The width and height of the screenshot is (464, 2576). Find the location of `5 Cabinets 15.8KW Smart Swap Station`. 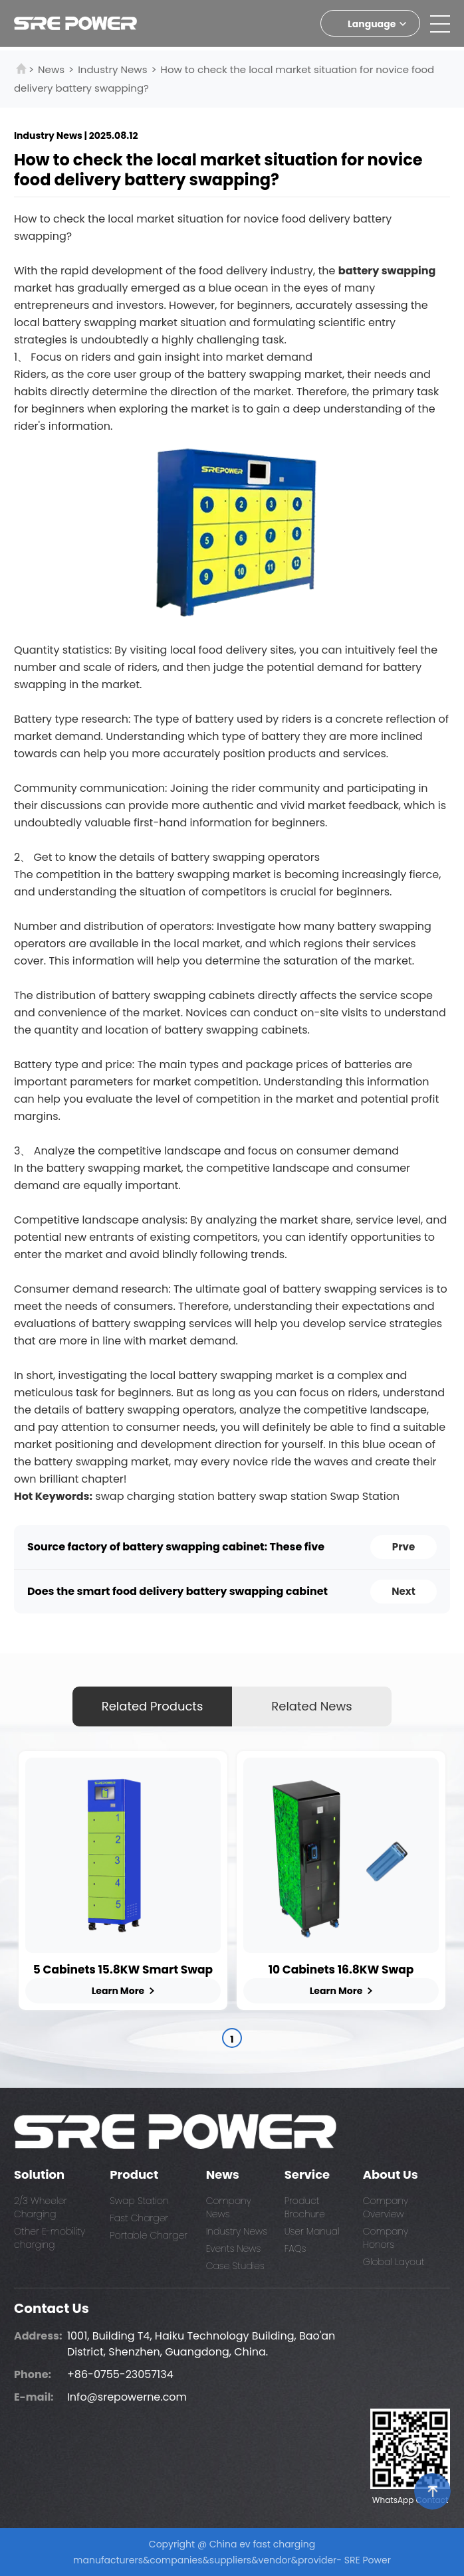

5 Cabinets 15.8KW Smart Swap Station is located at coordinates (123, 1970).